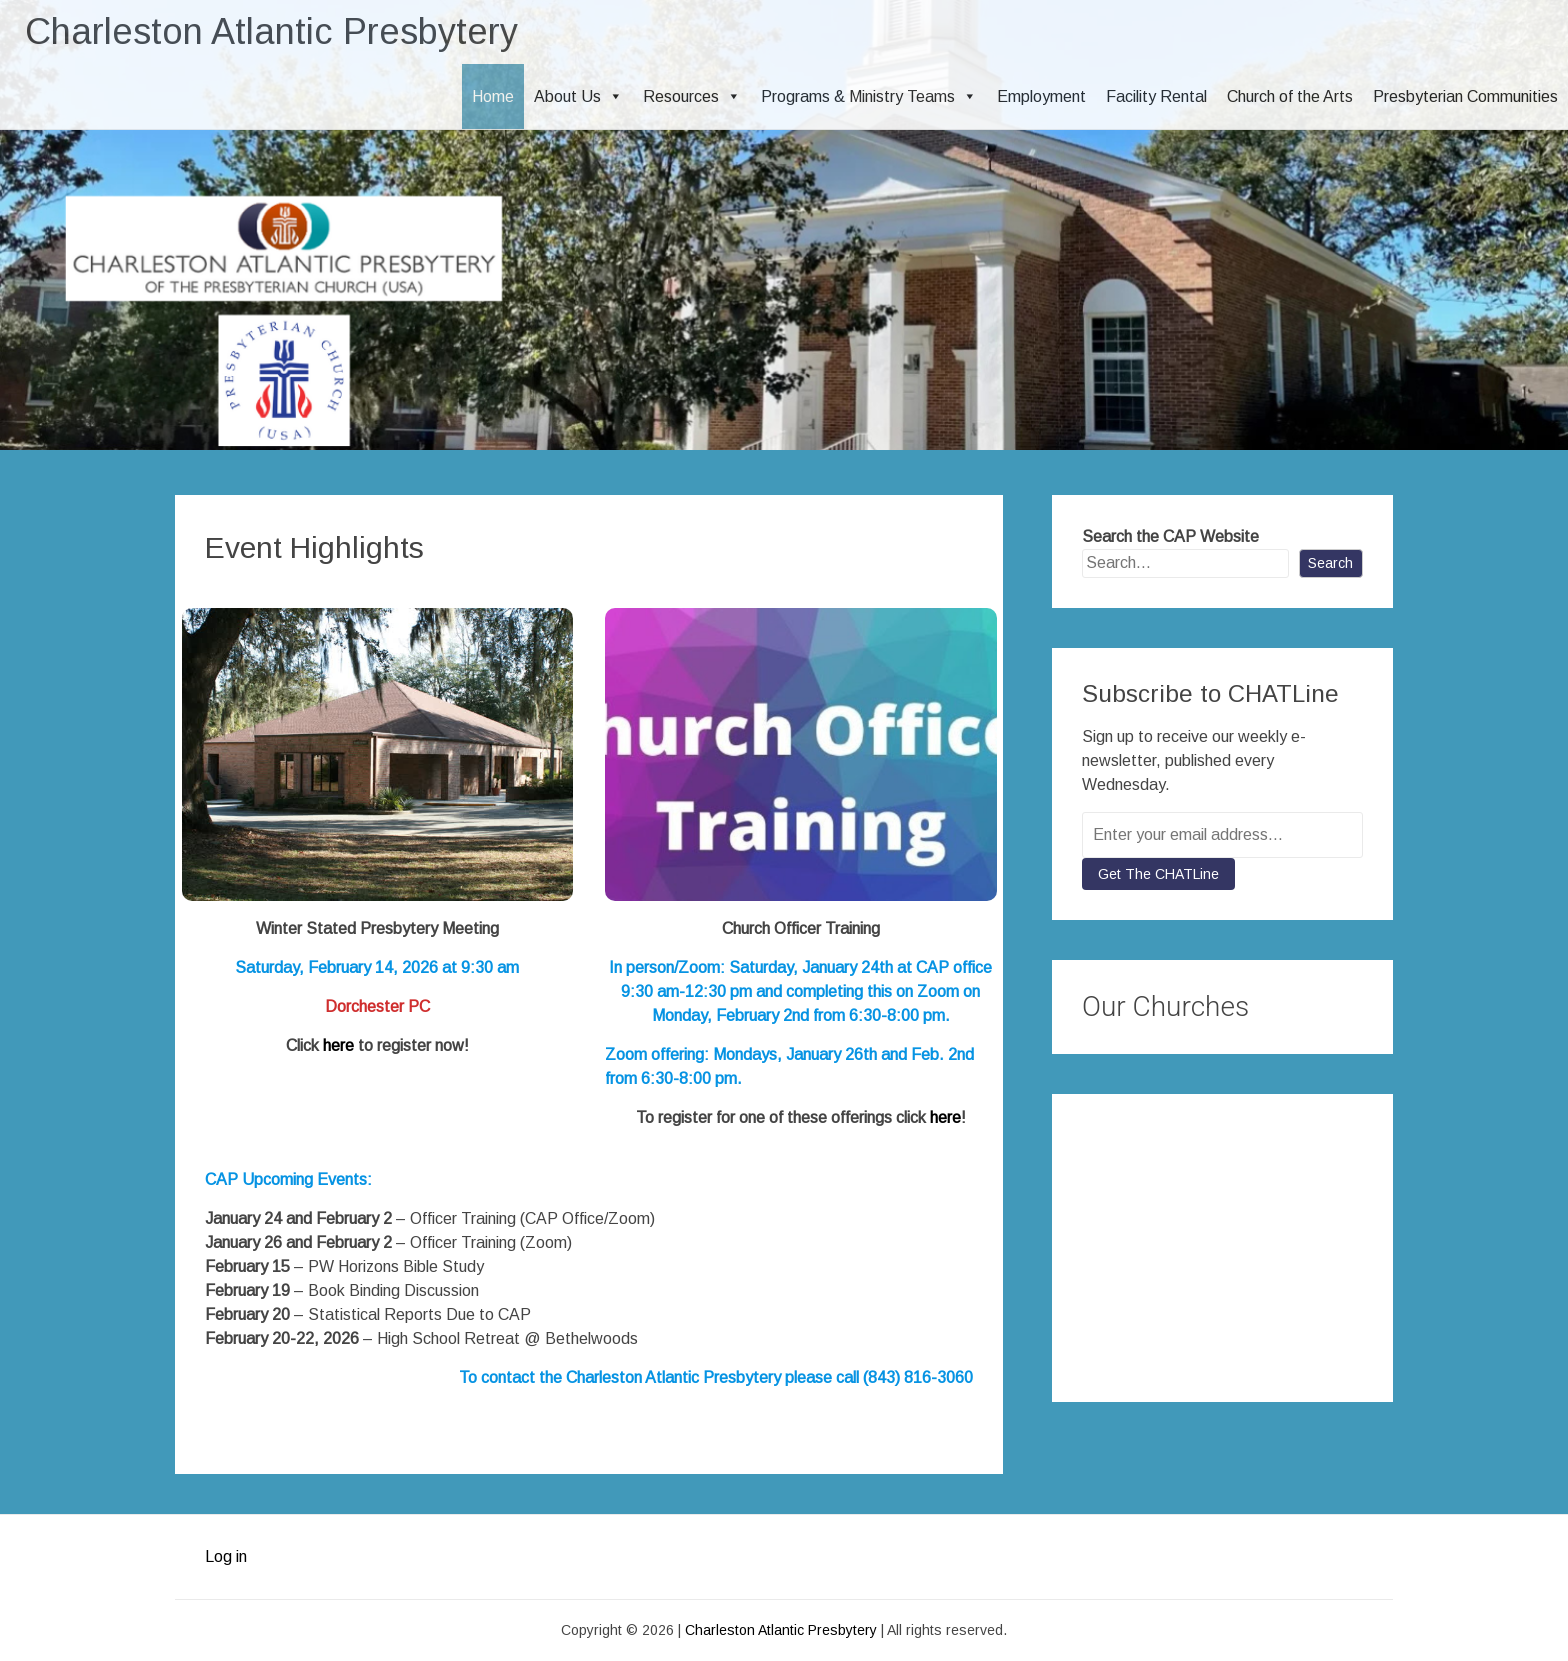  What do you see at coordinates (578, 96) in the screenshot?
I see `About Us` at bounding box center [578, 96].